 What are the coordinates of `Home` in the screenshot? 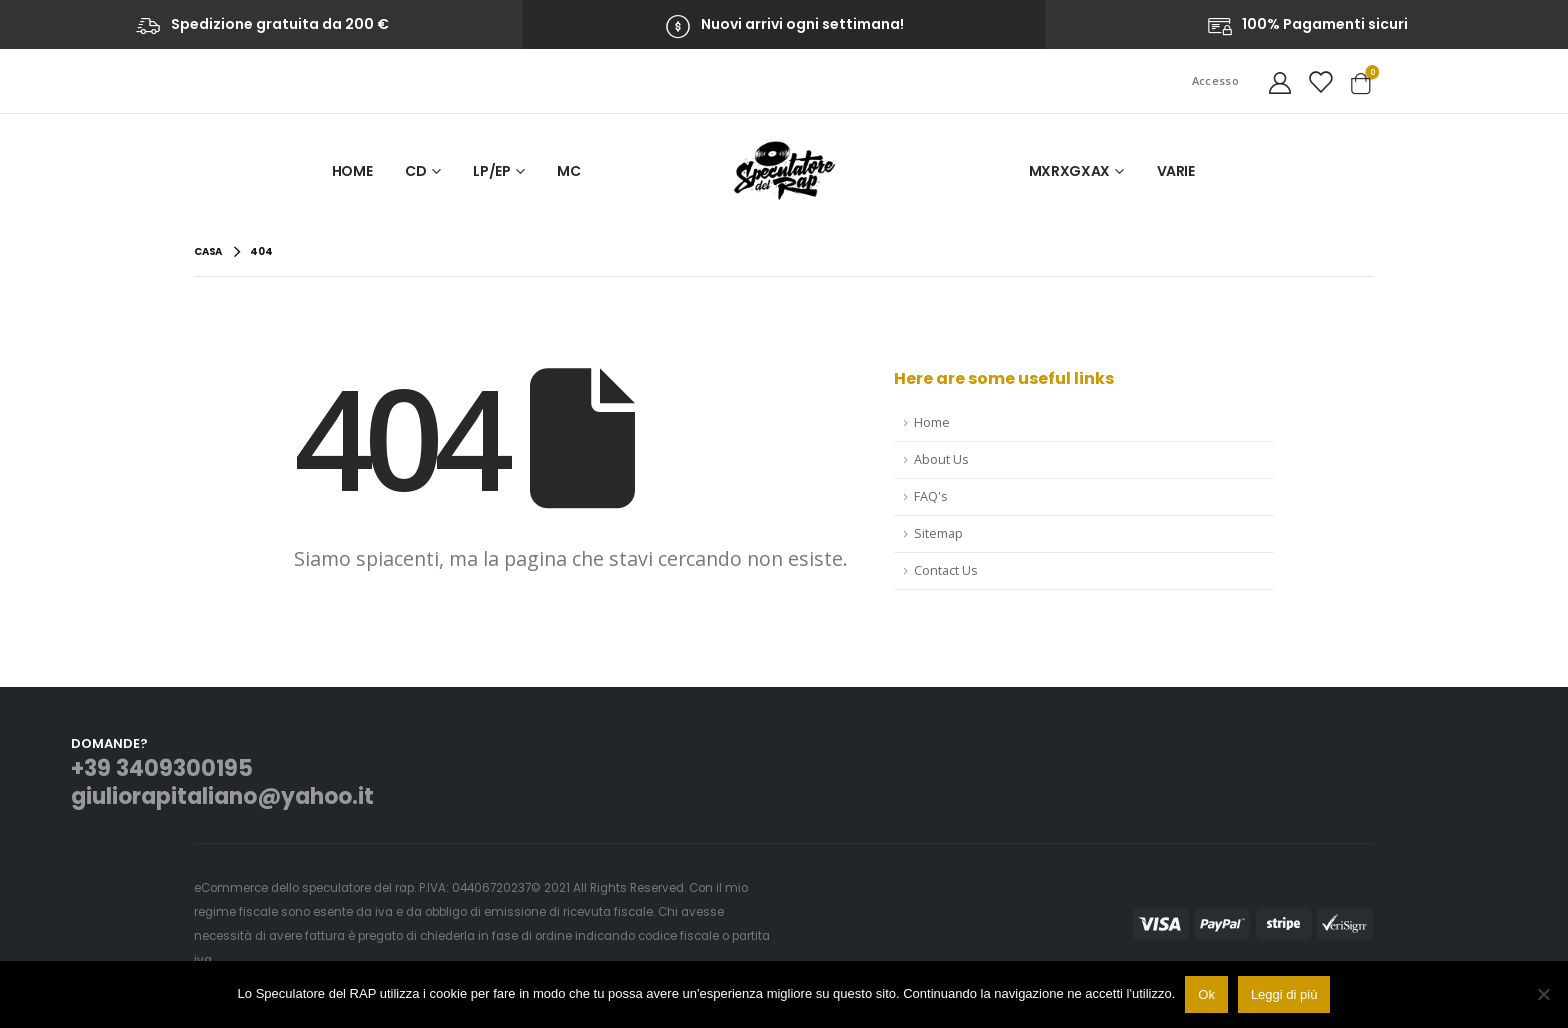 It's located at (352, 171).